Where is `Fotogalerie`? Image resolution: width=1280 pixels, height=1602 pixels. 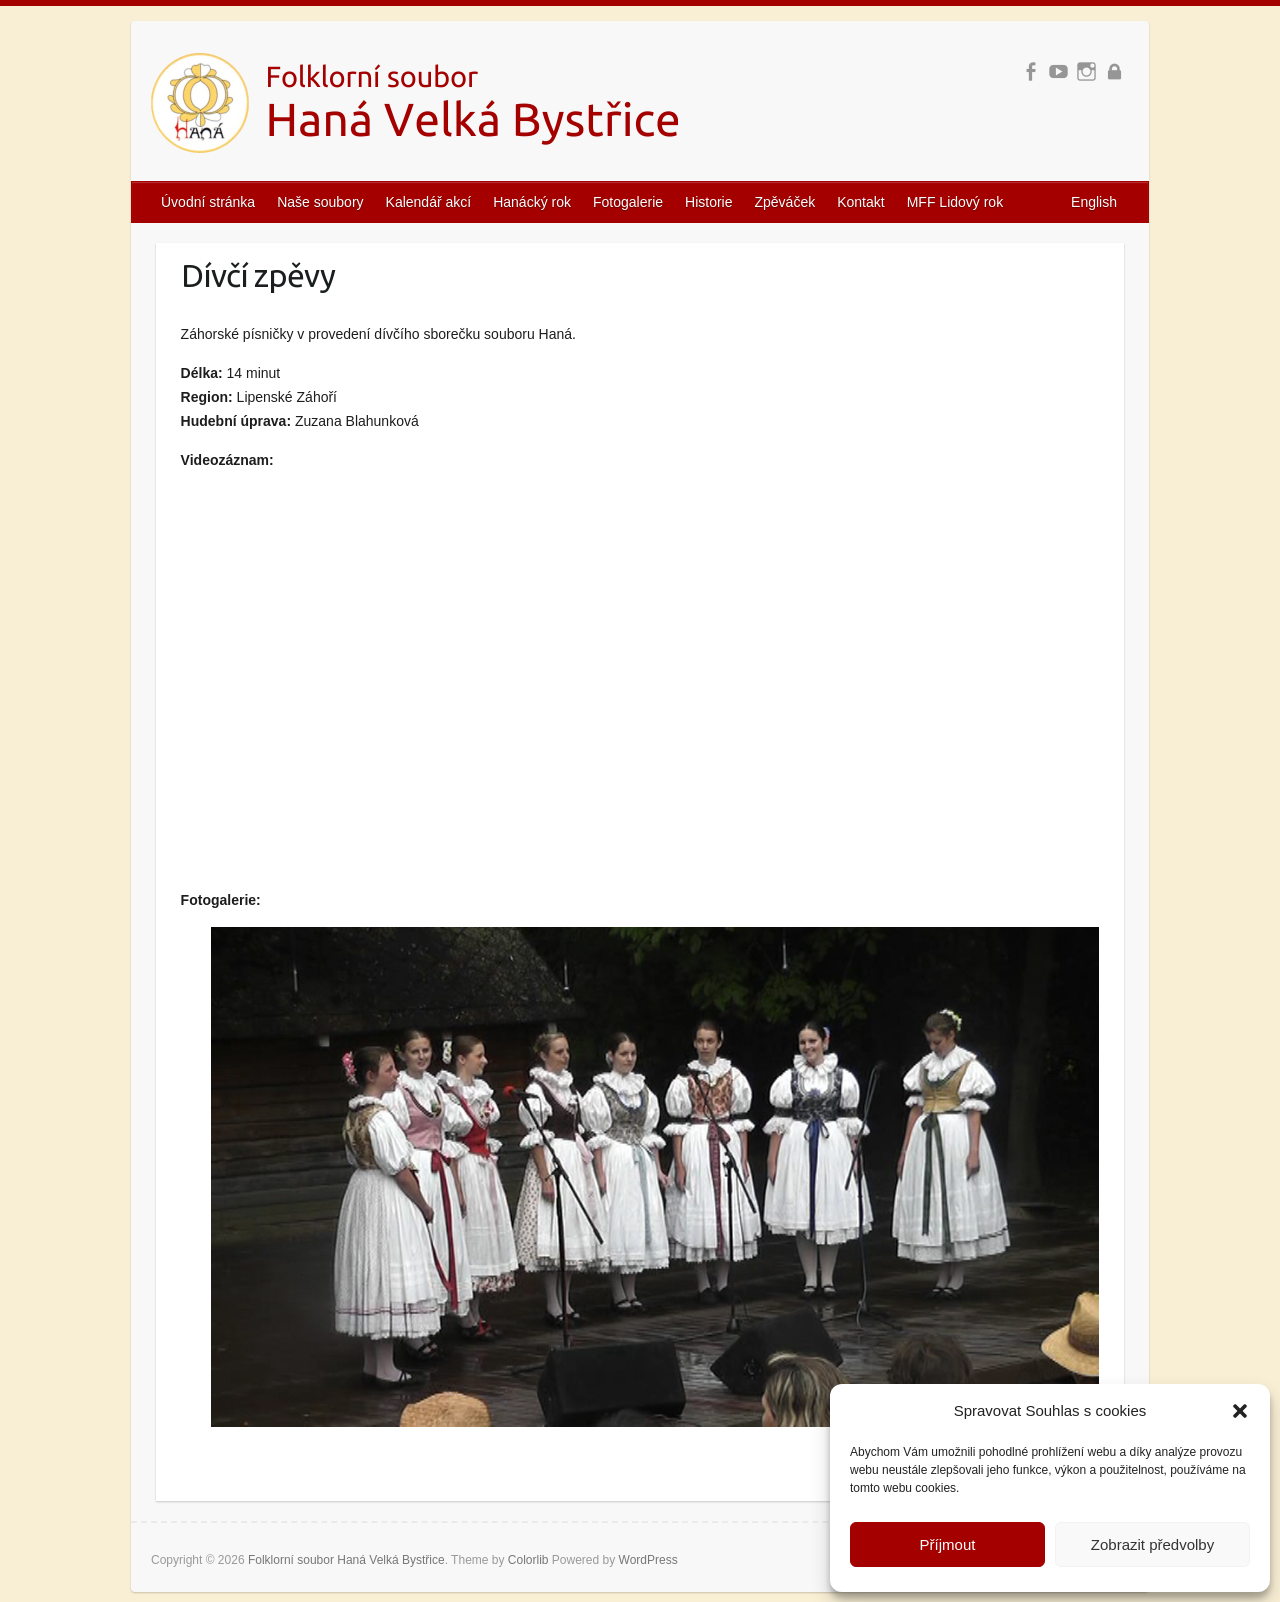
Fotogalerie is located at coordinates (628, 202).